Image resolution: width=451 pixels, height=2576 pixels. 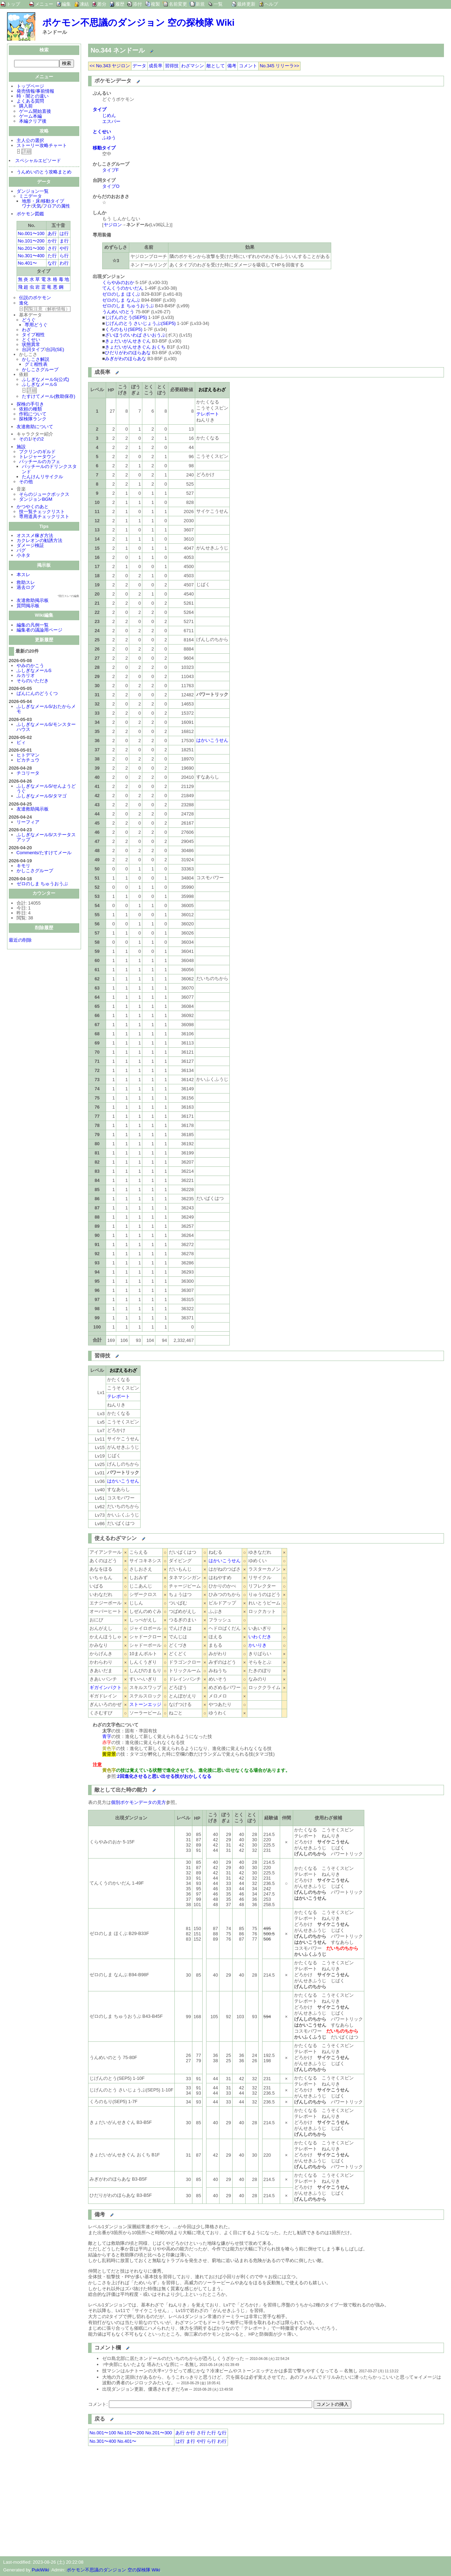 What do you see at coordinates (52, 241) in the screenshot?
I see `か行` at bounding box center [52, 241].